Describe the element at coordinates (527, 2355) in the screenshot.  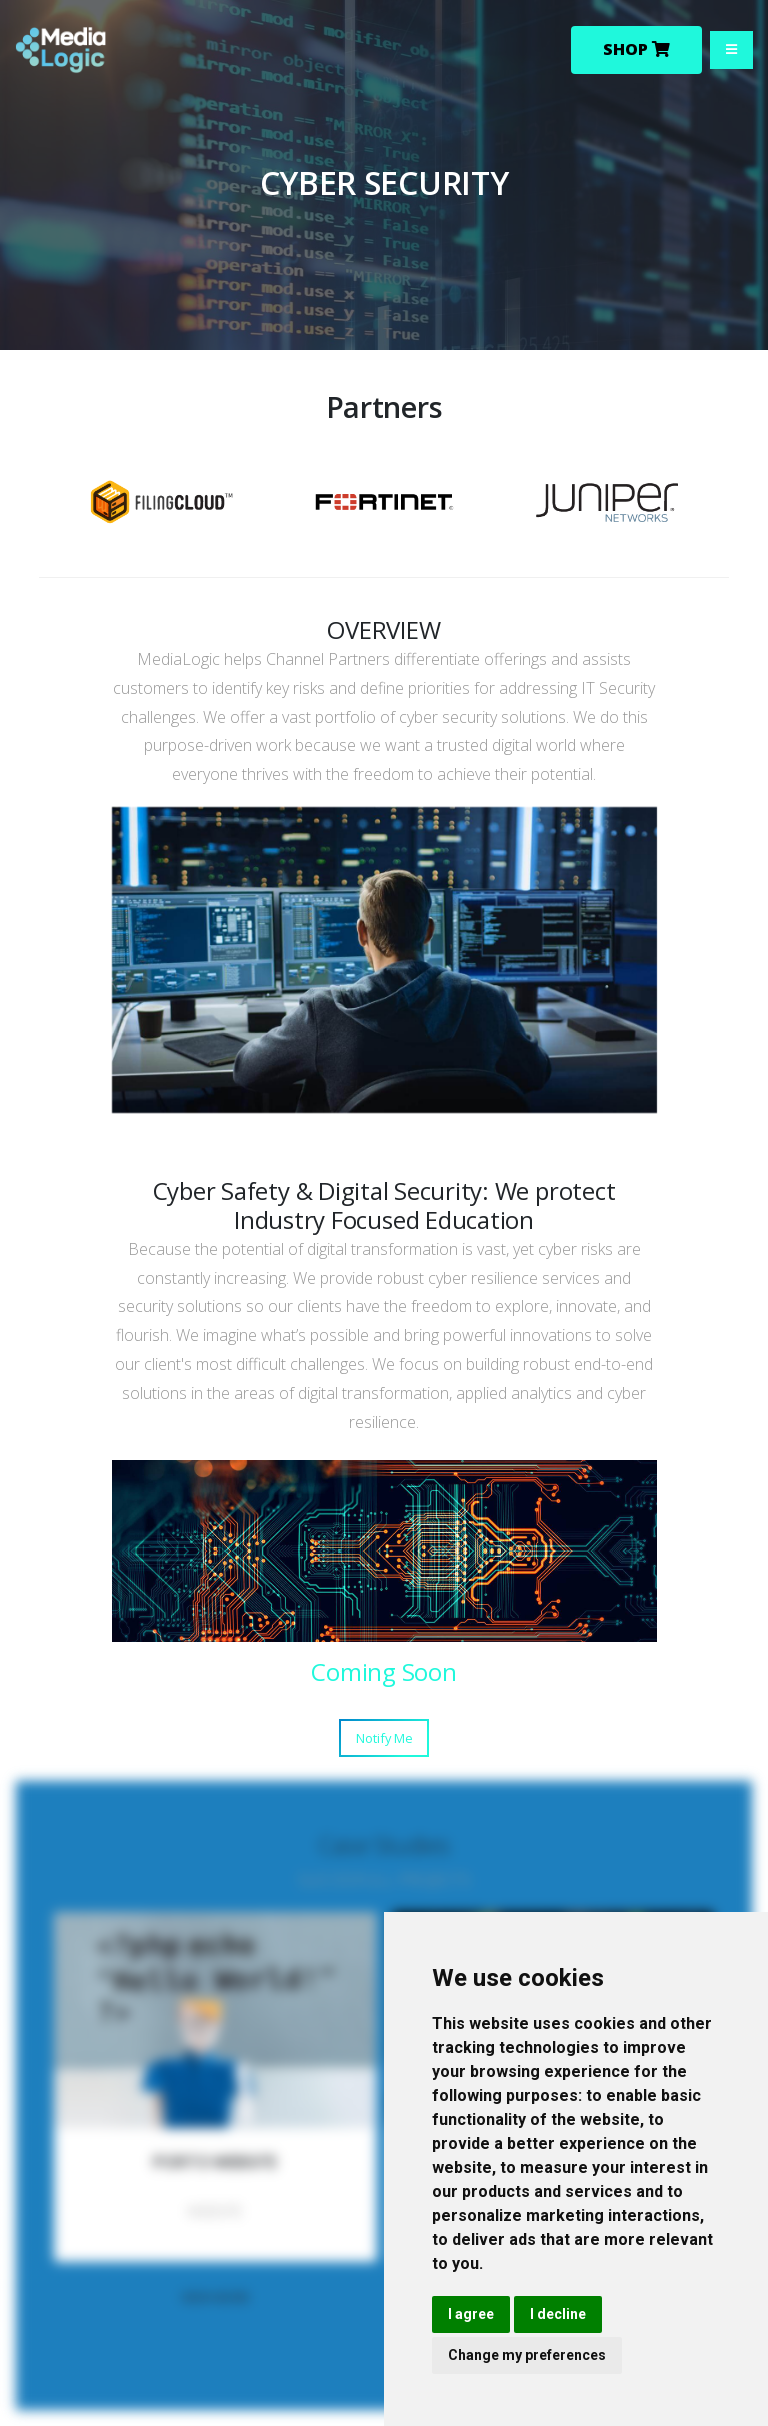
I see `Change my preferences [button]` at that location.